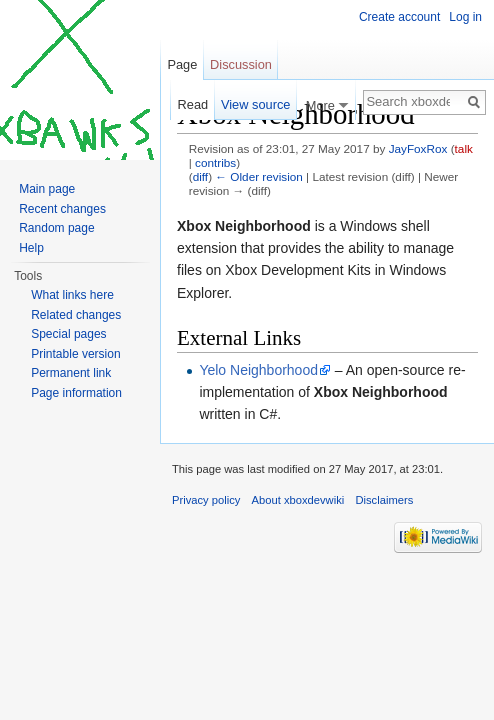  Describe the element at coordinates (182, 64) in the screenshot. I see `Page` at that location.